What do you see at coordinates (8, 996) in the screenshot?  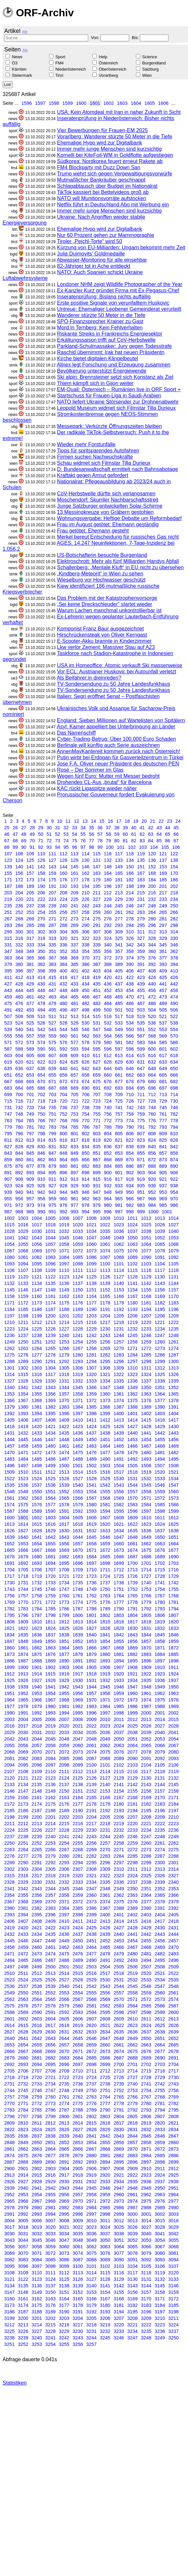 I see `459` at bounding box center [8, 996].